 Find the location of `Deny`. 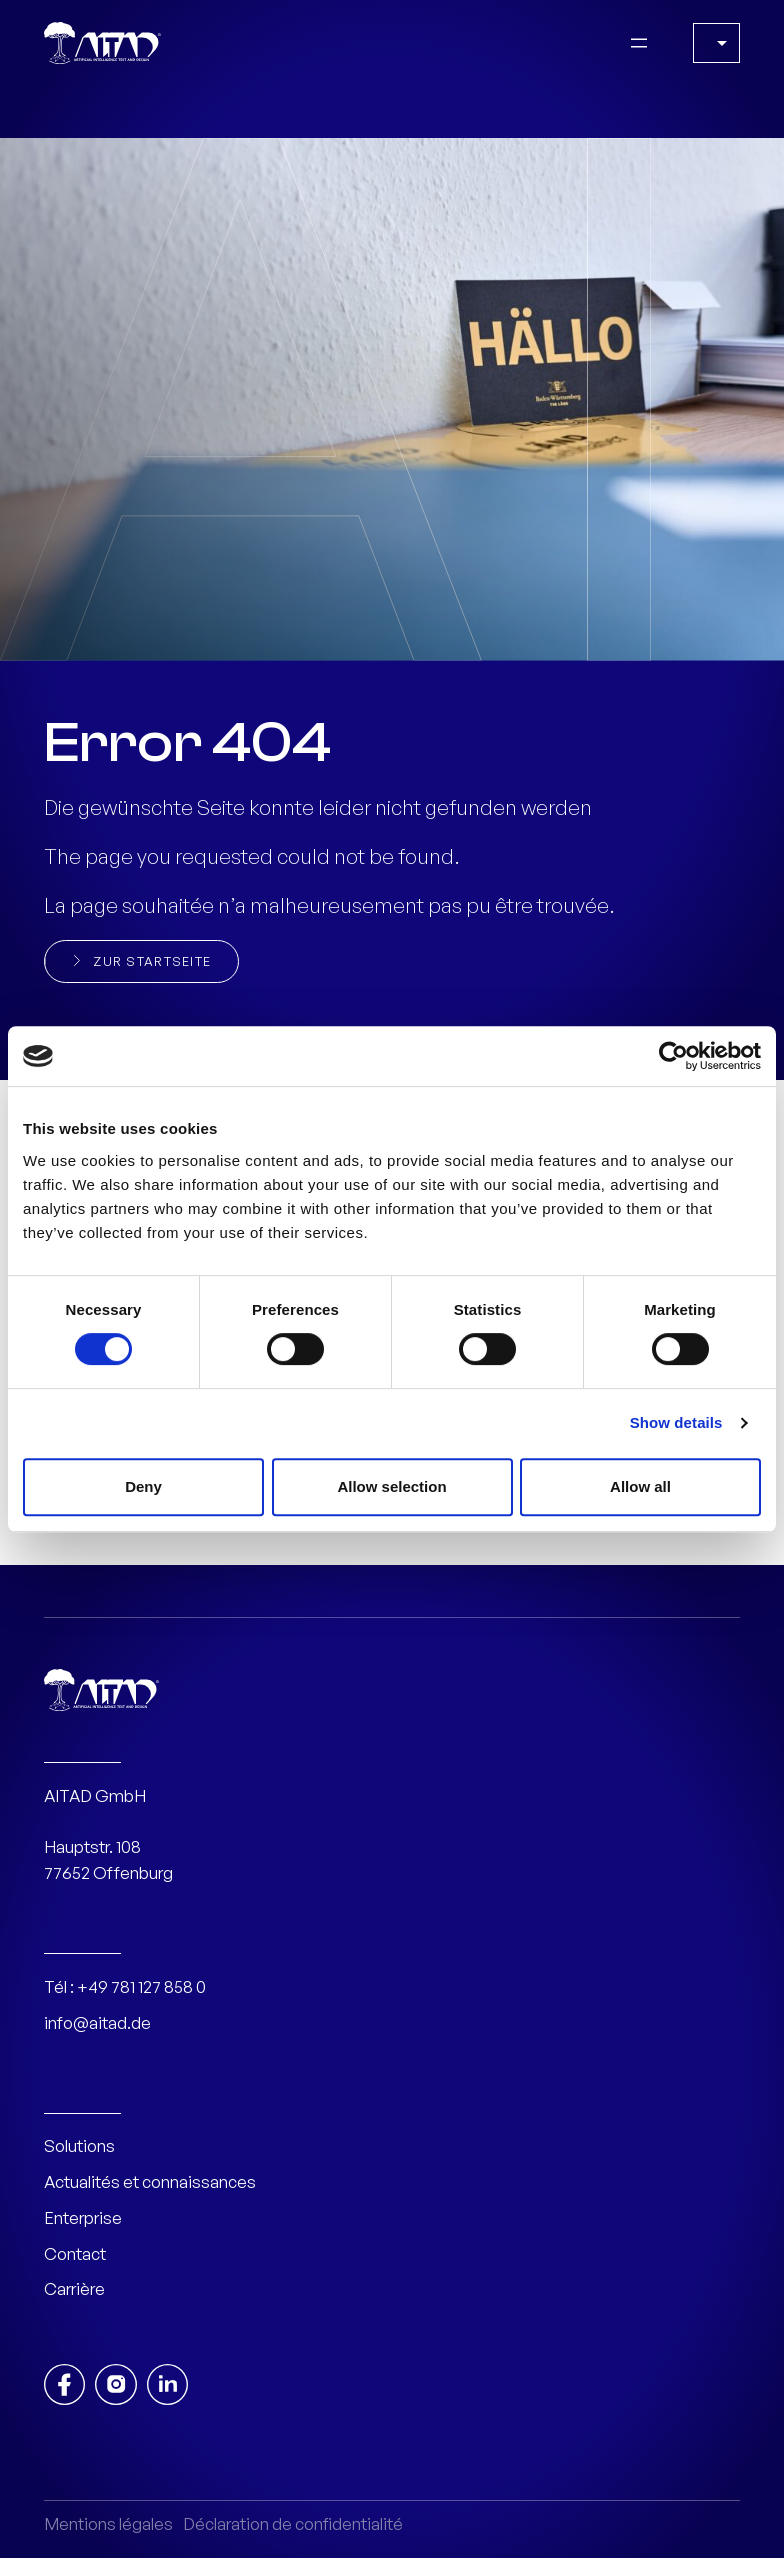

Deny is located at coordinates (143, 1486).